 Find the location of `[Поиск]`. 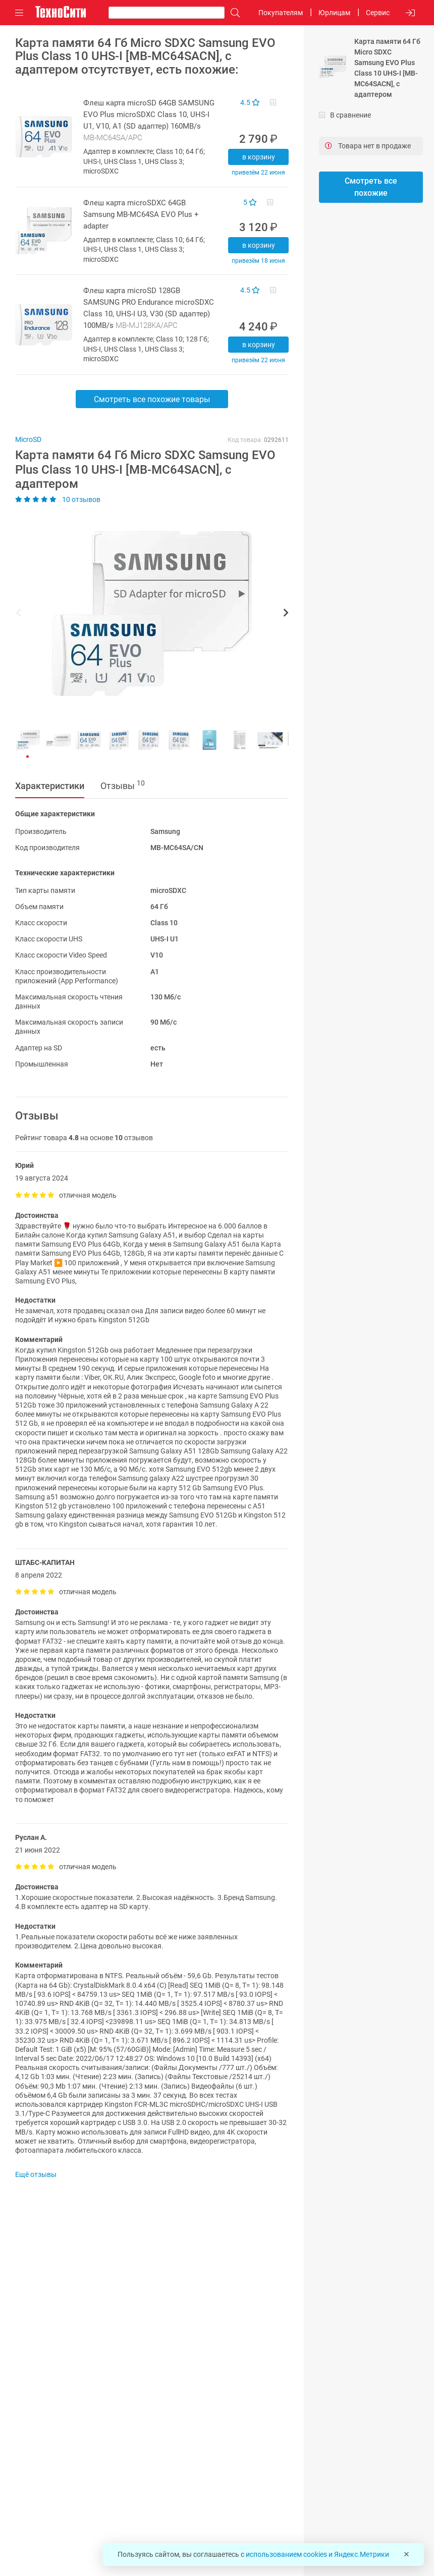

[Поиск] is located at coordinates (233, 13).